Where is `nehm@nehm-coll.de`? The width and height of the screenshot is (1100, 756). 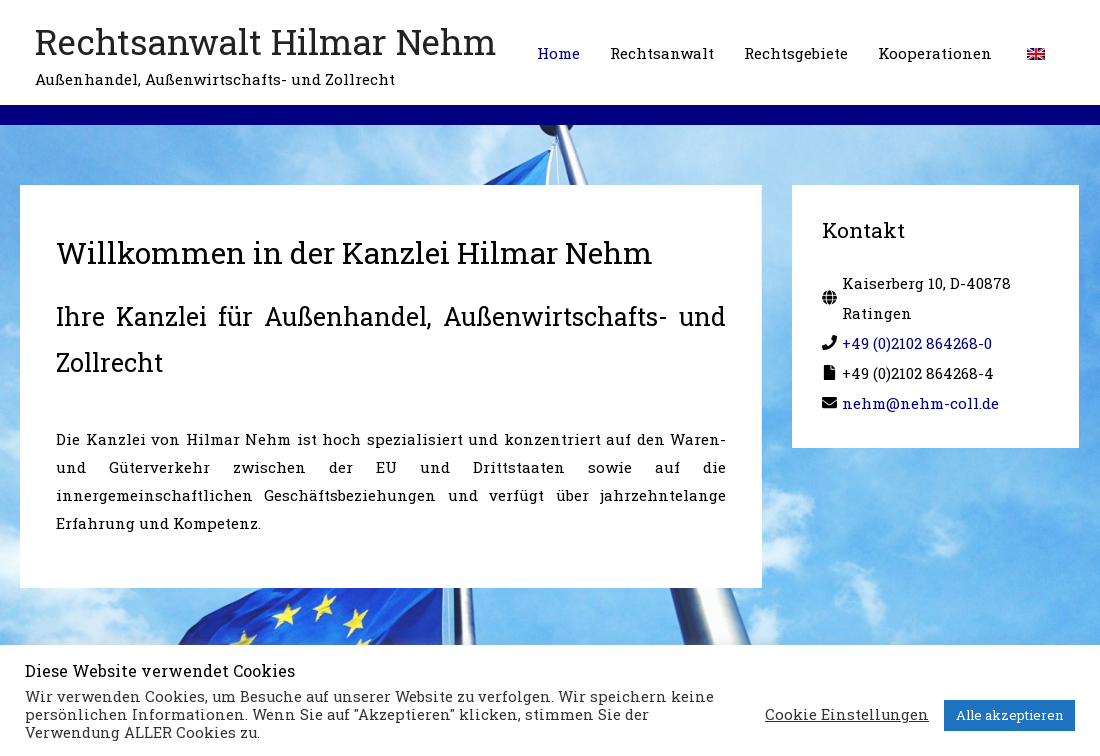 nehm@nehm-coll.de is located at coordinates (920, 403).